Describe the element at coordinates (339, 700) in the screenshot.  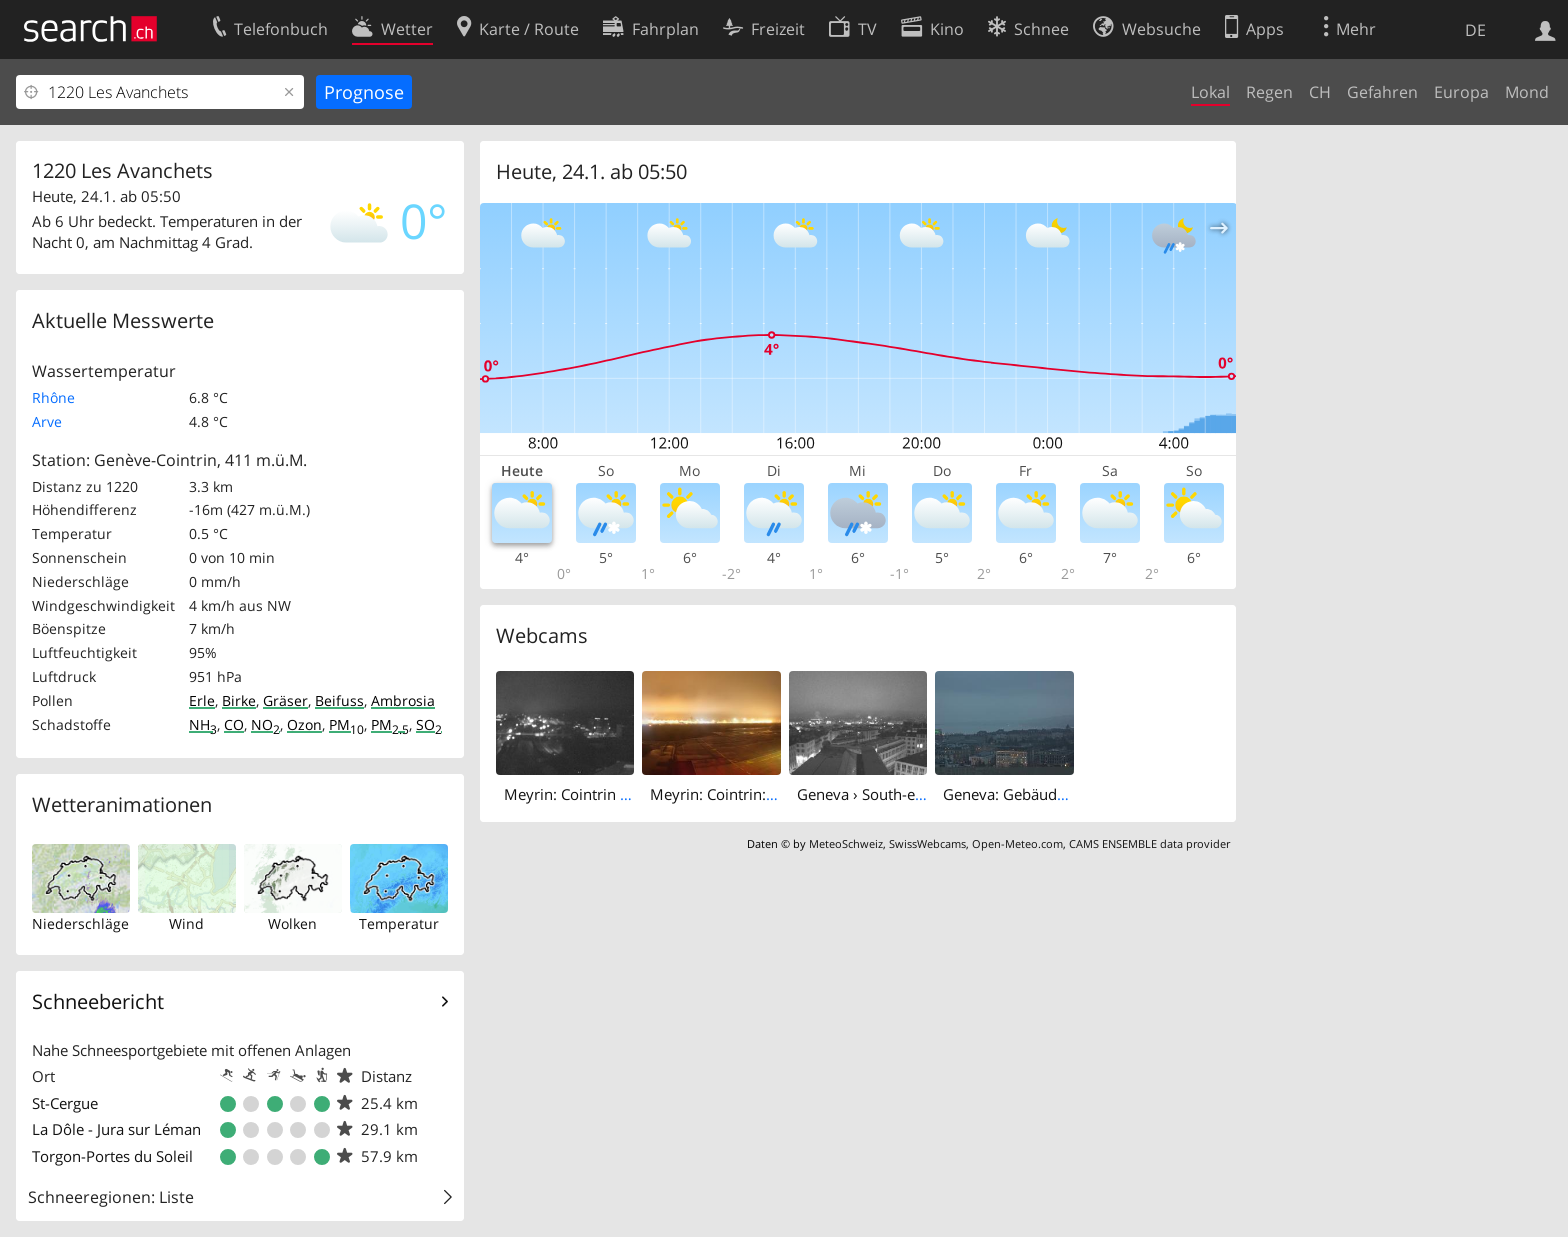
I see `Beifuss` at that location.